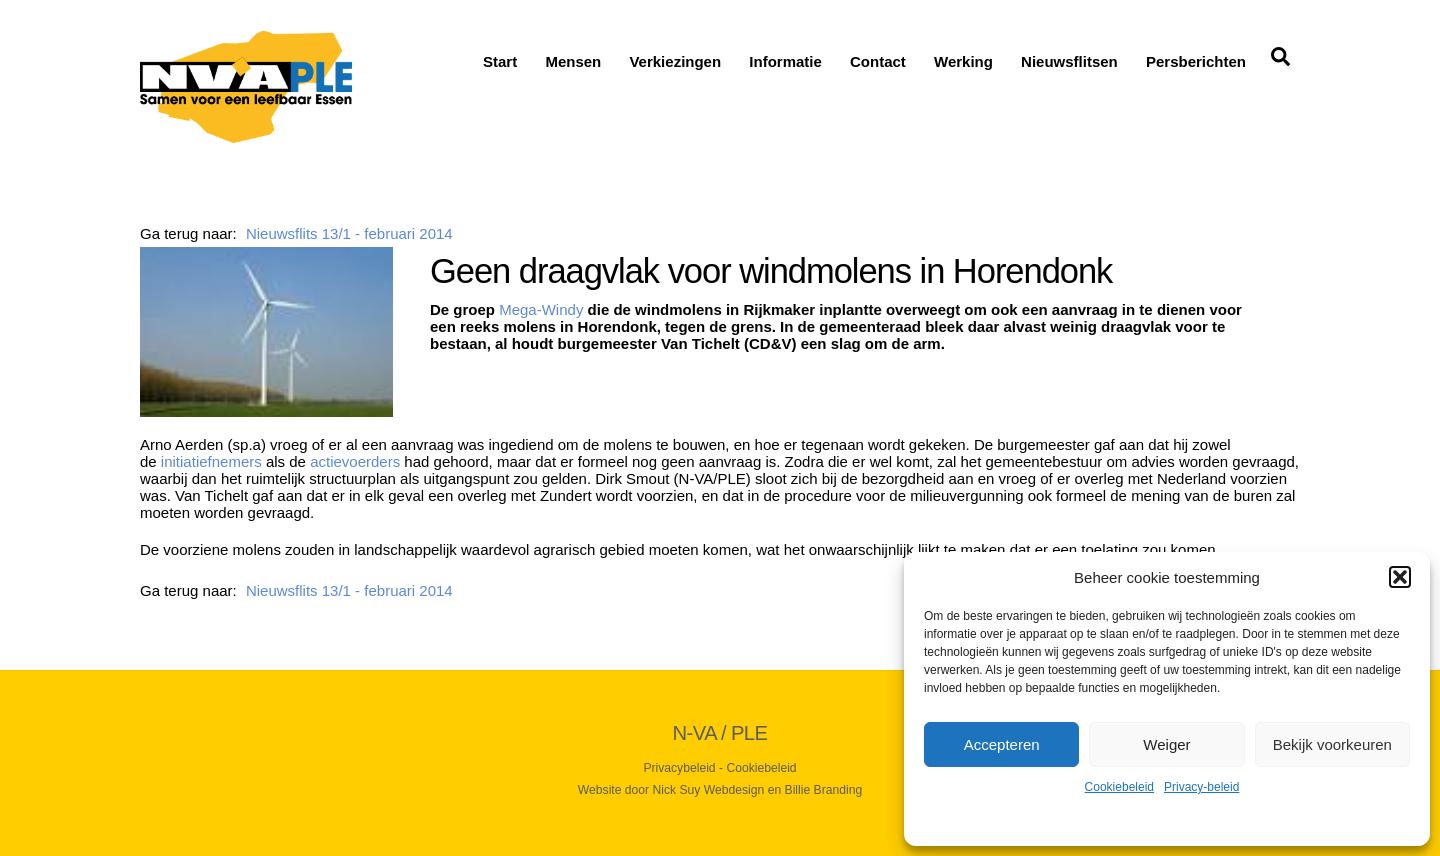 This screenshot has height=856, width=1440. I want to click on Mega-Windy, so click(541, 309).